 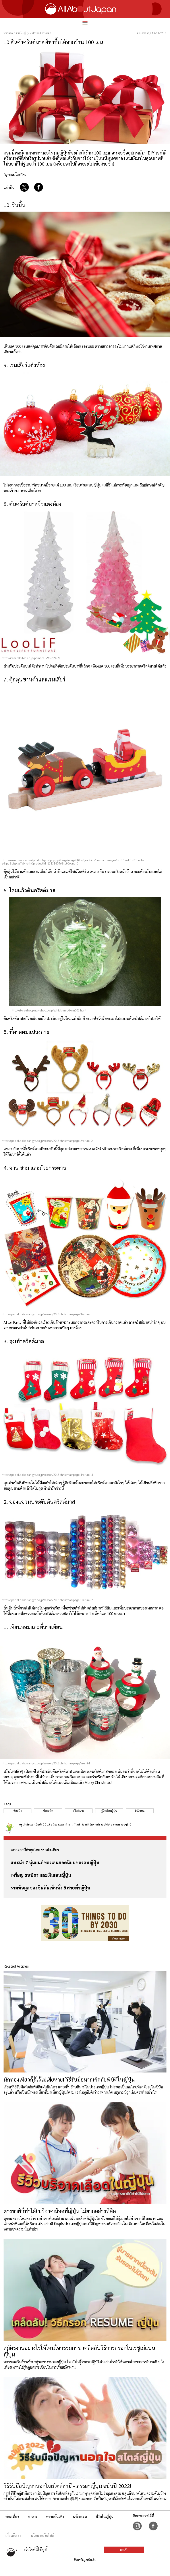 I want to click on นโยบายเว็บไซต์, so click(x=42, y=2535).